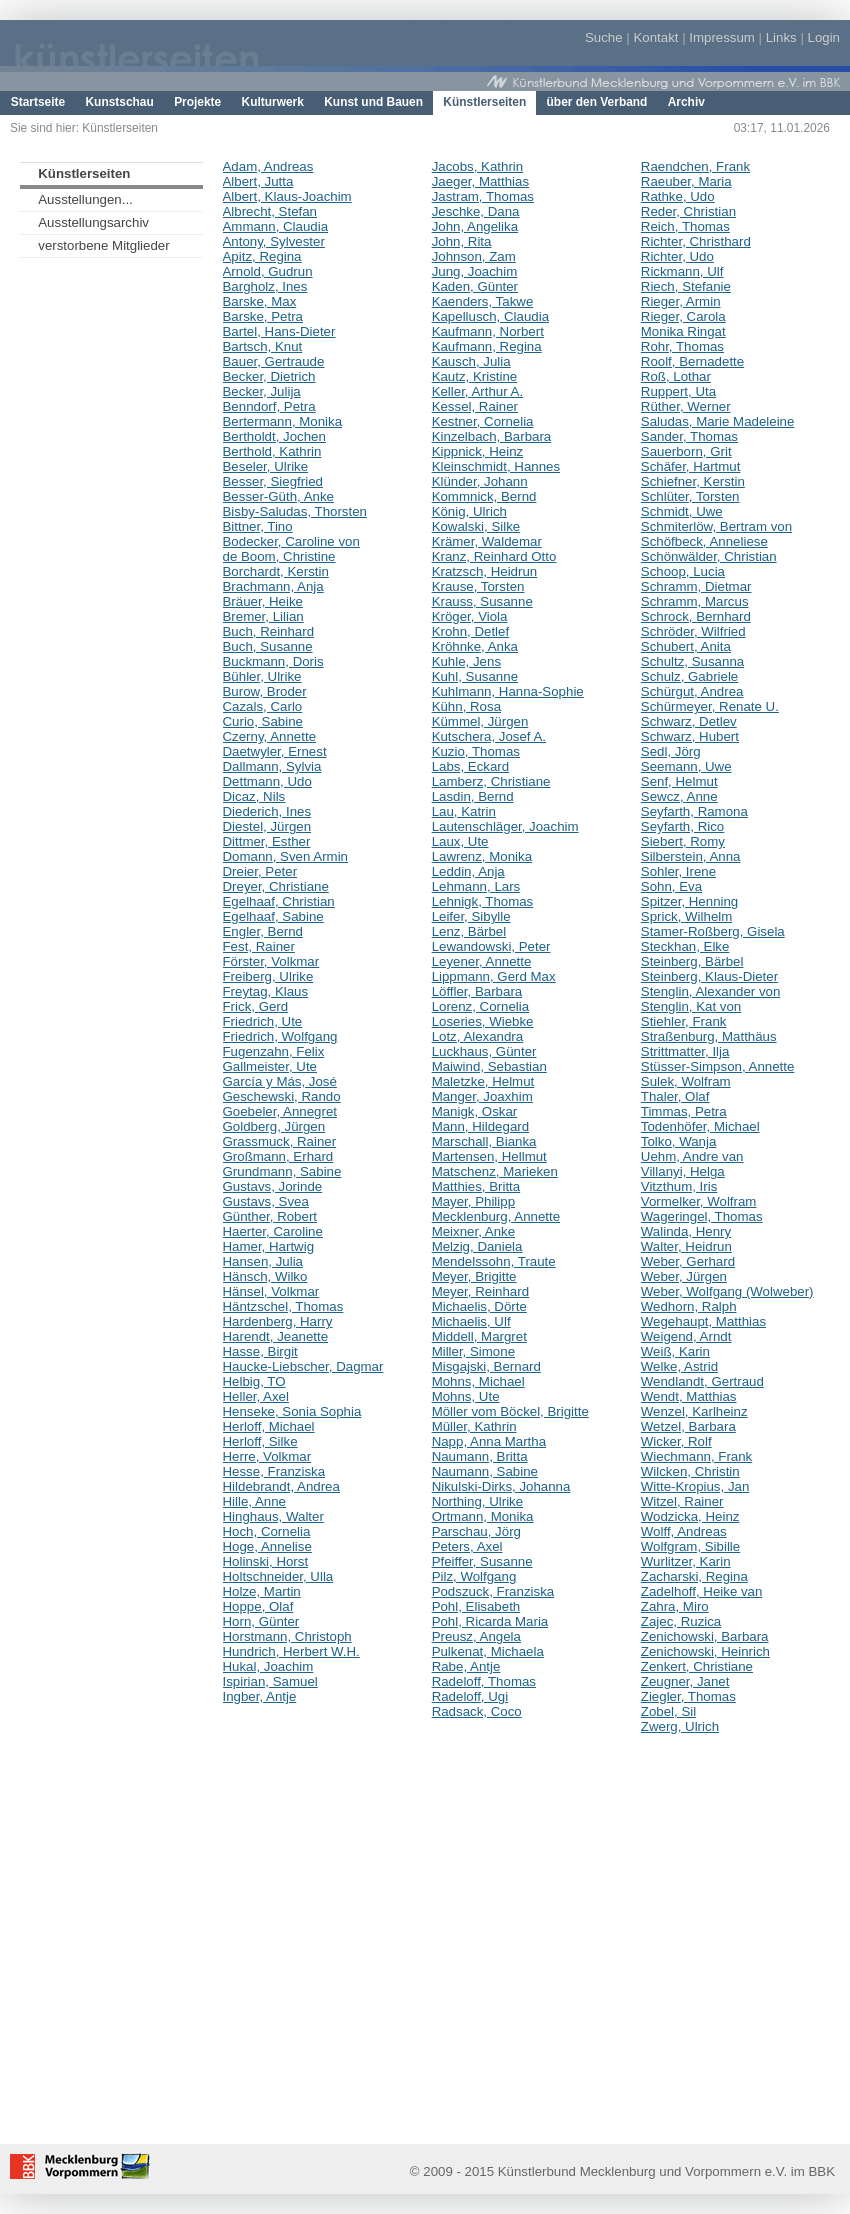  Describe the element at coordinates (278, 1576) in the screenshot. I see `Holtschneider, Ulla` at that location.